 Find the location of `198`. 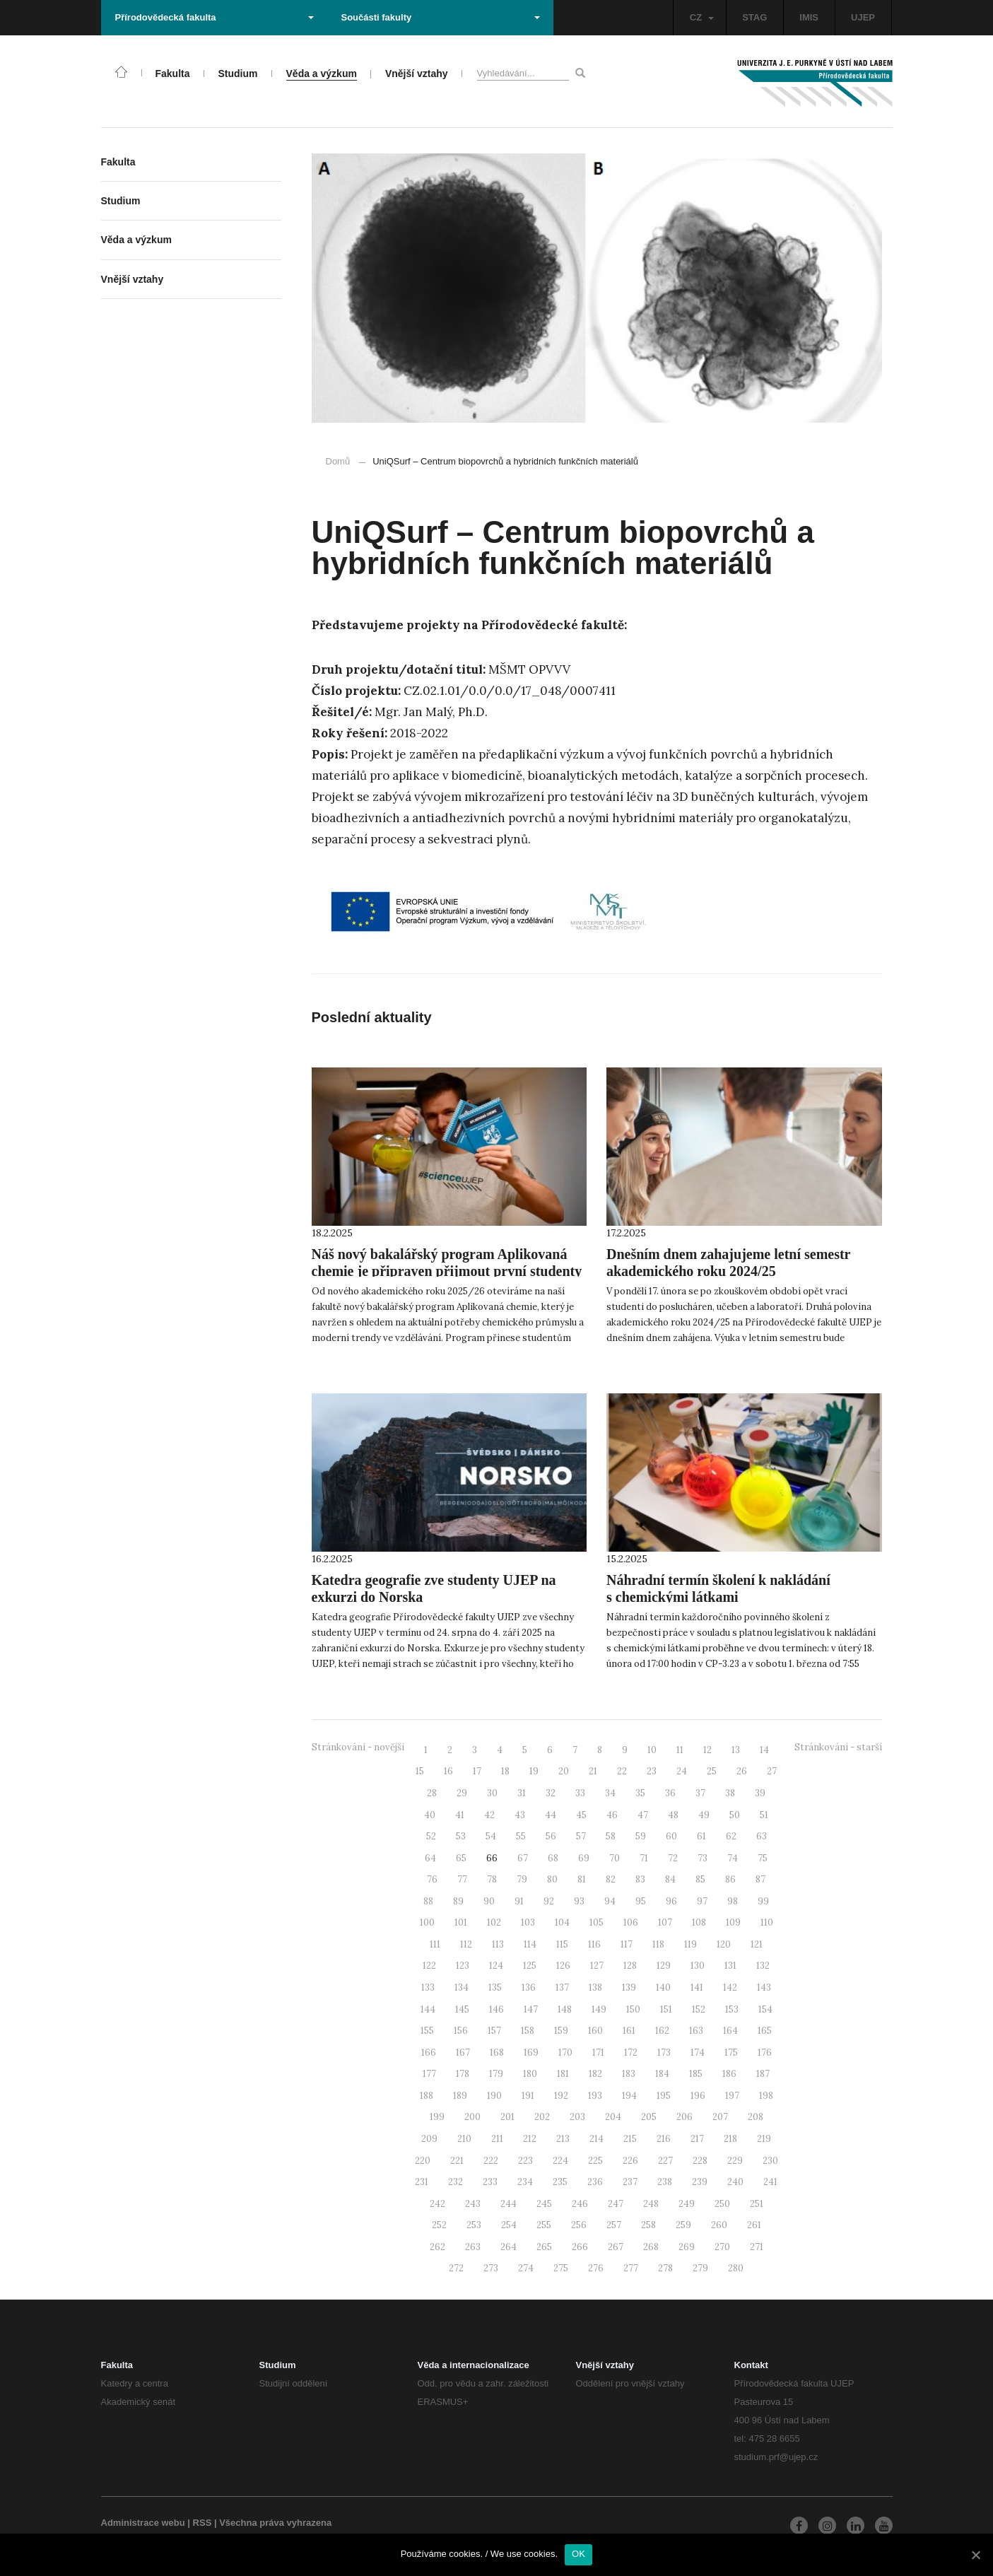

198 is located at coordinates (766, 2096).